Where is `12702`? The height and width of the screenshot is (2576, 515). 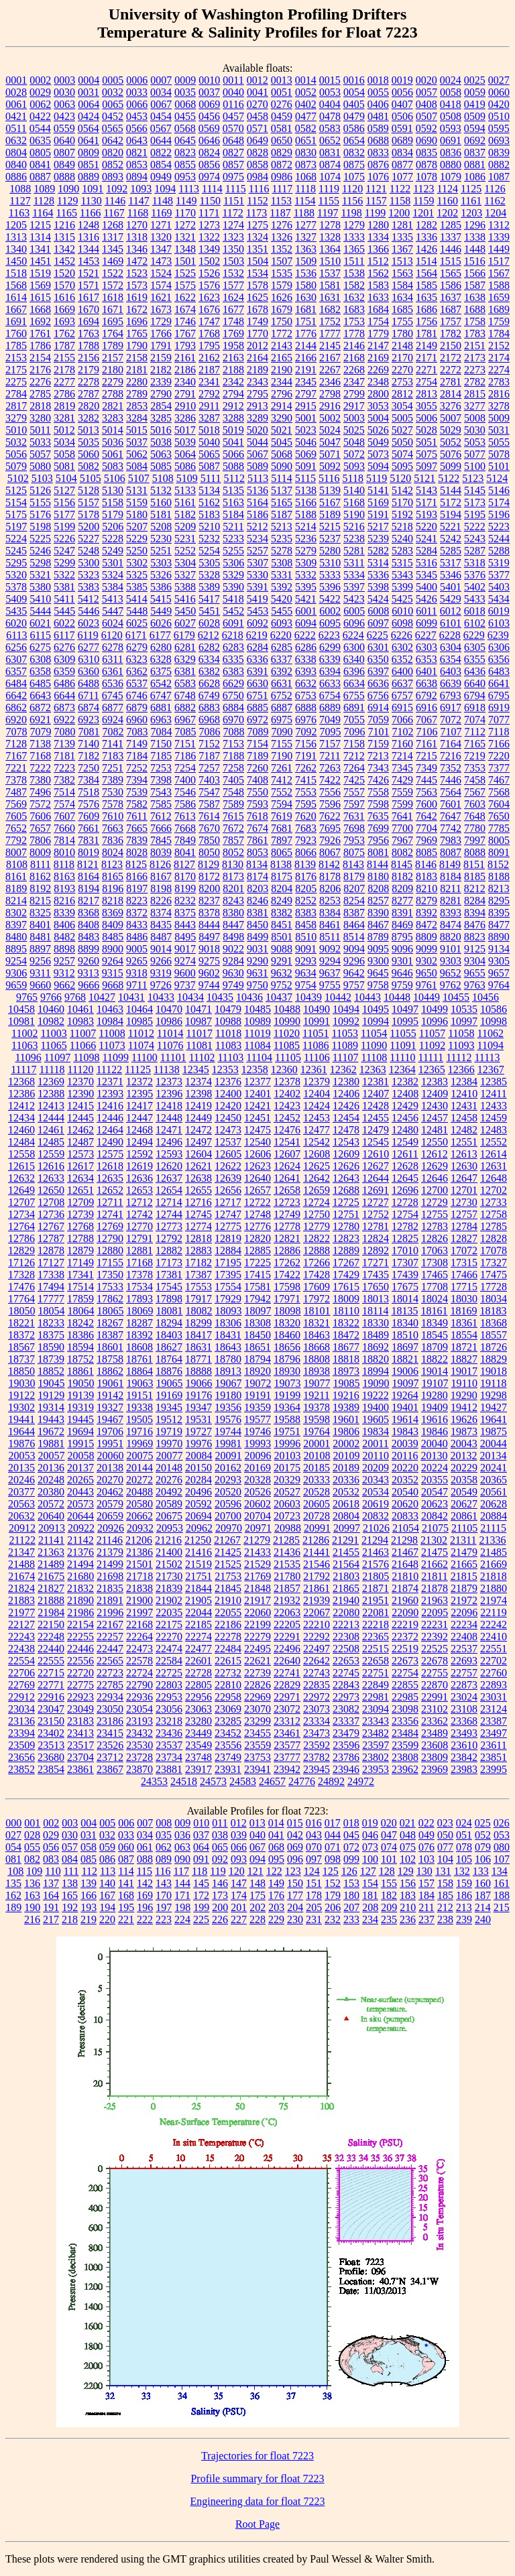 12702 is located at coordinates (493, 1190).